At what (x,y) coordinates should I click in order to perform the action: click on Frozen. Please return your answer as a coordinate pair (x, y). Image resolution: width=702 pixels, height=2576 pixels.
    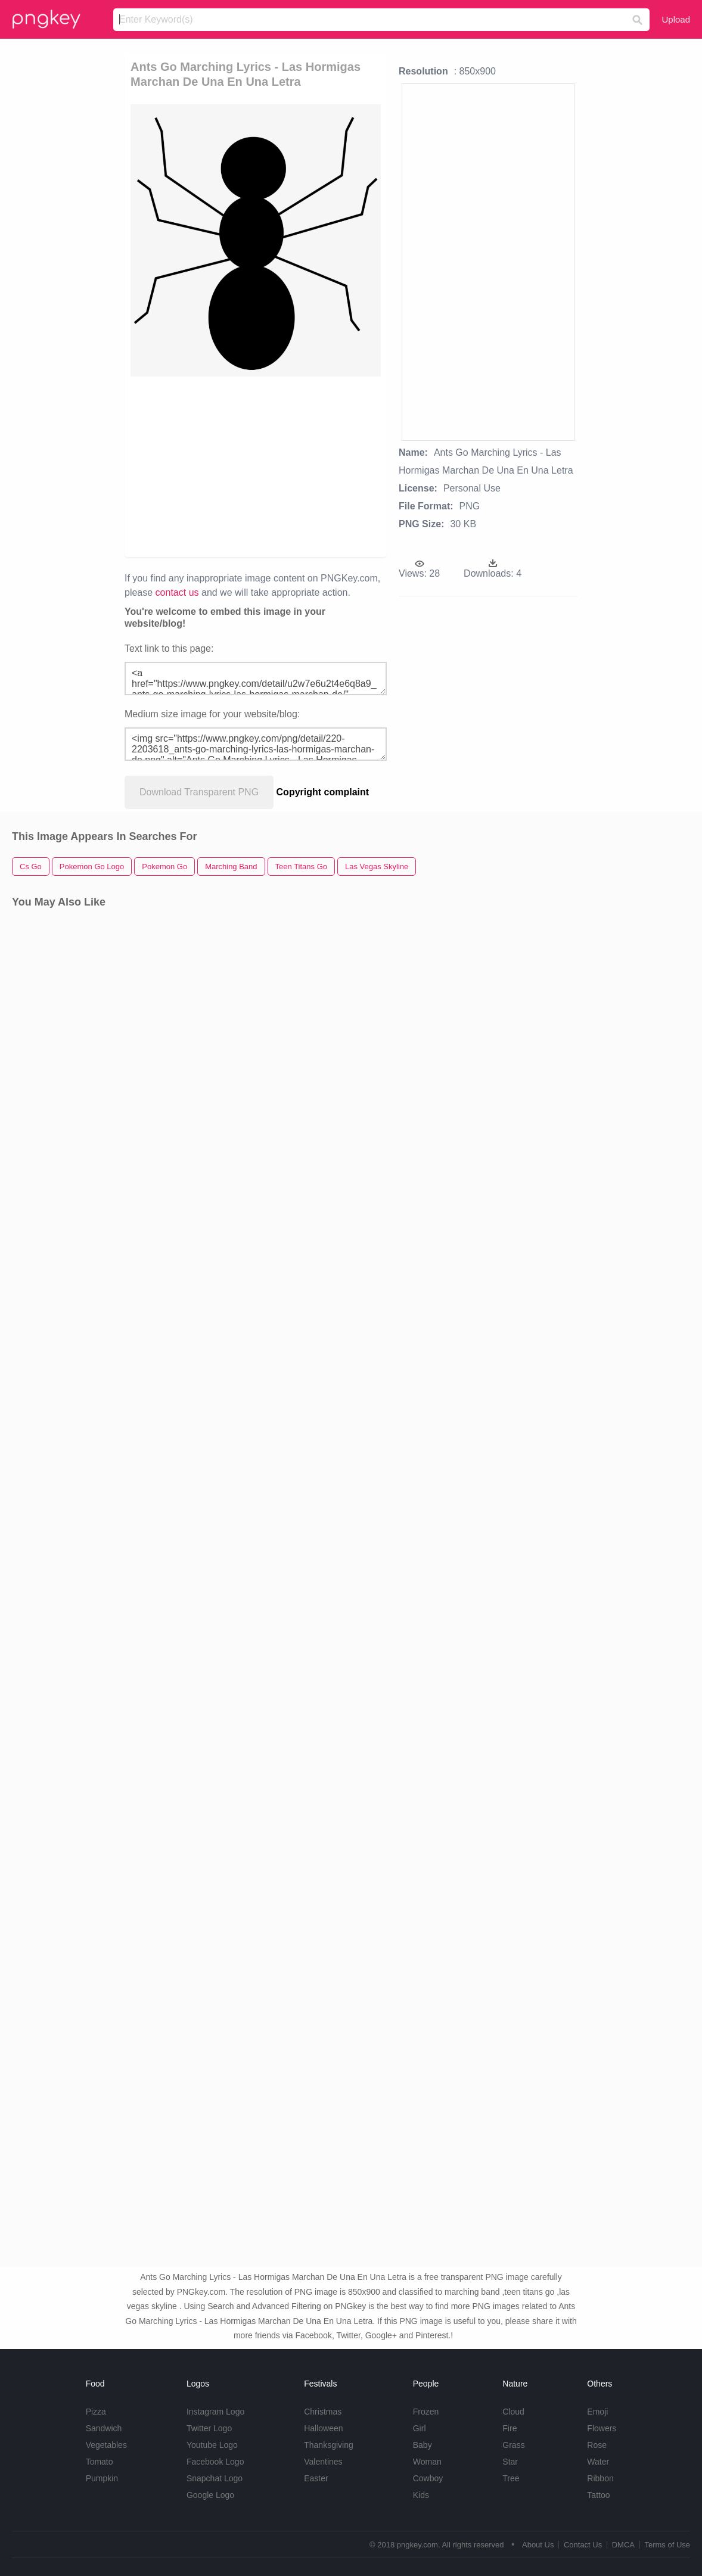
    Looking at the image, I should click on (426, 2411).